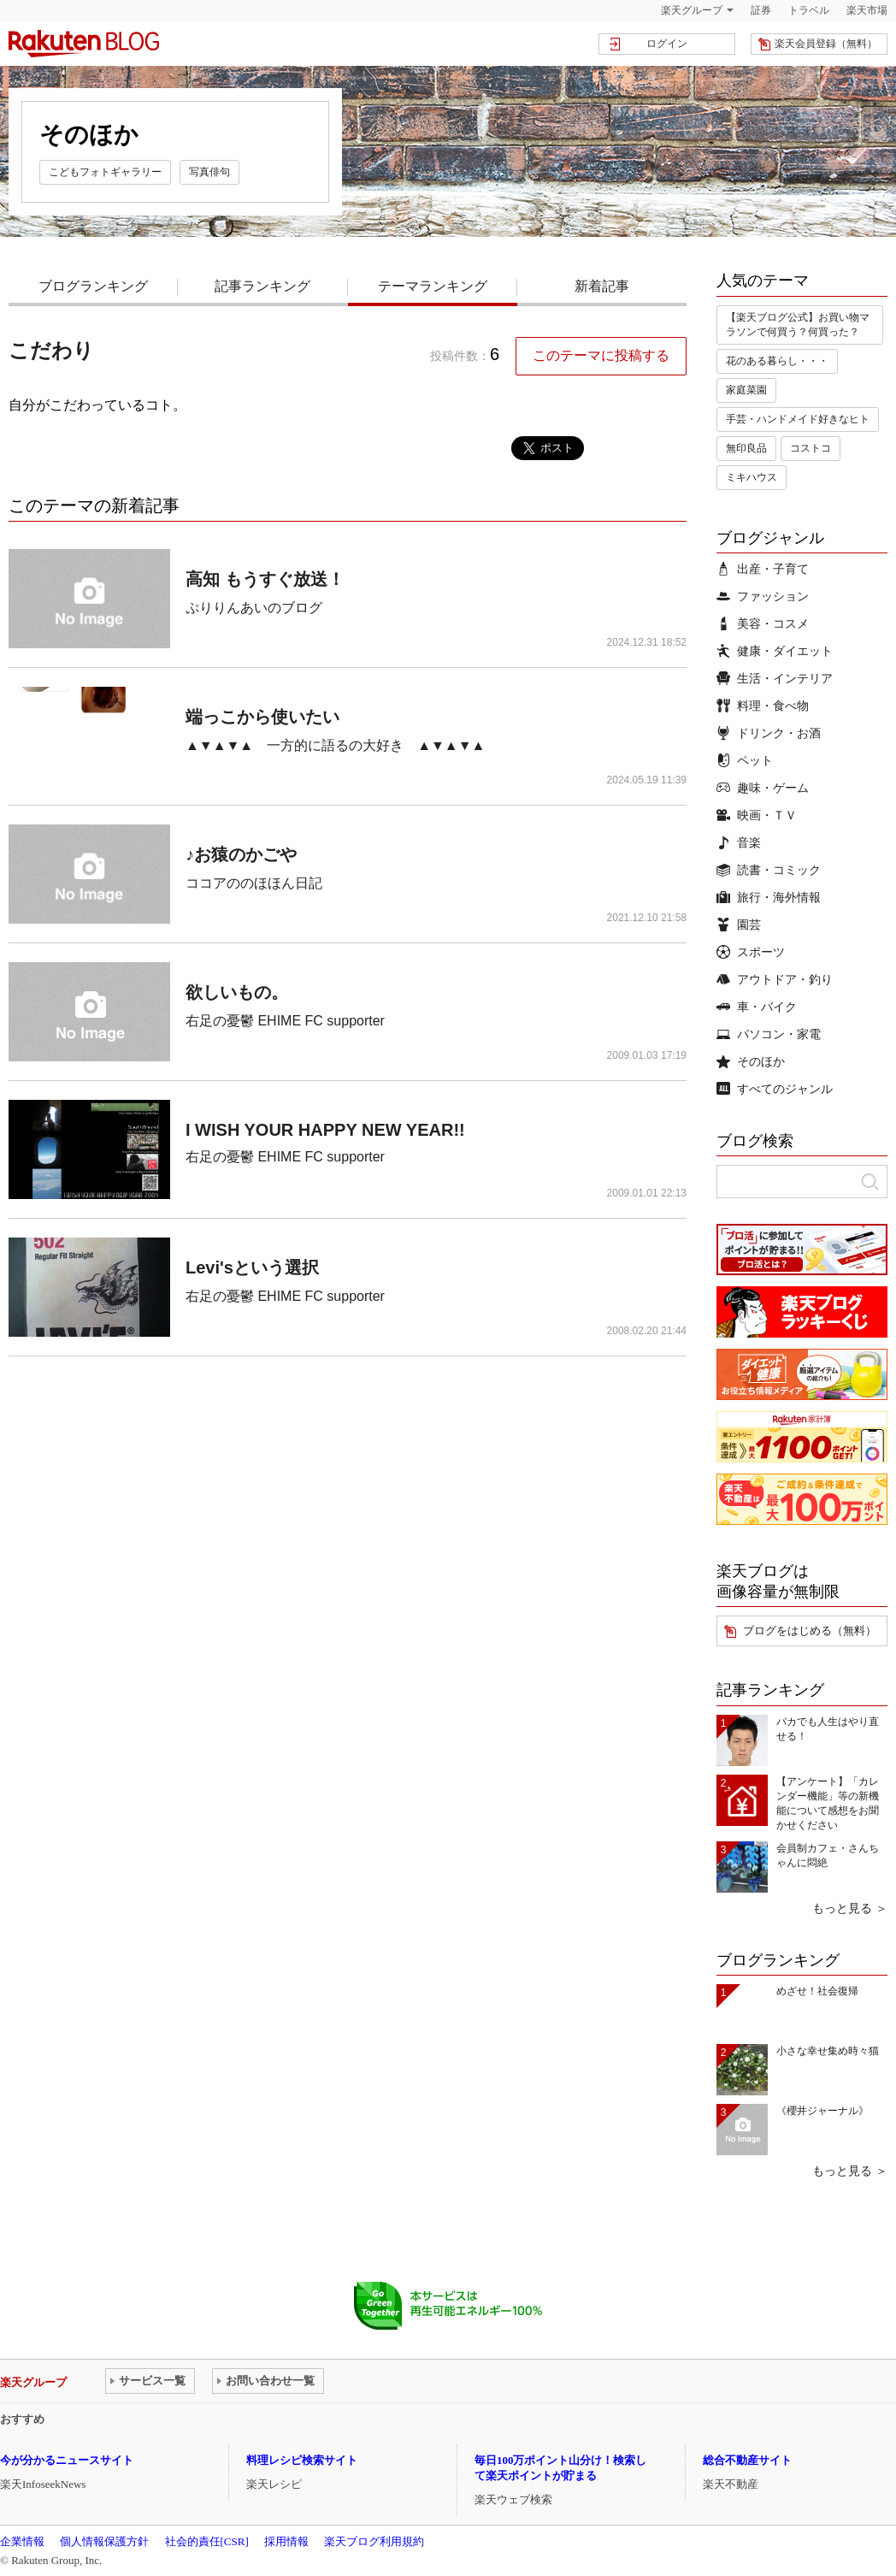  I want to click on ぷりりんあいのブログ, so click(254, 607).